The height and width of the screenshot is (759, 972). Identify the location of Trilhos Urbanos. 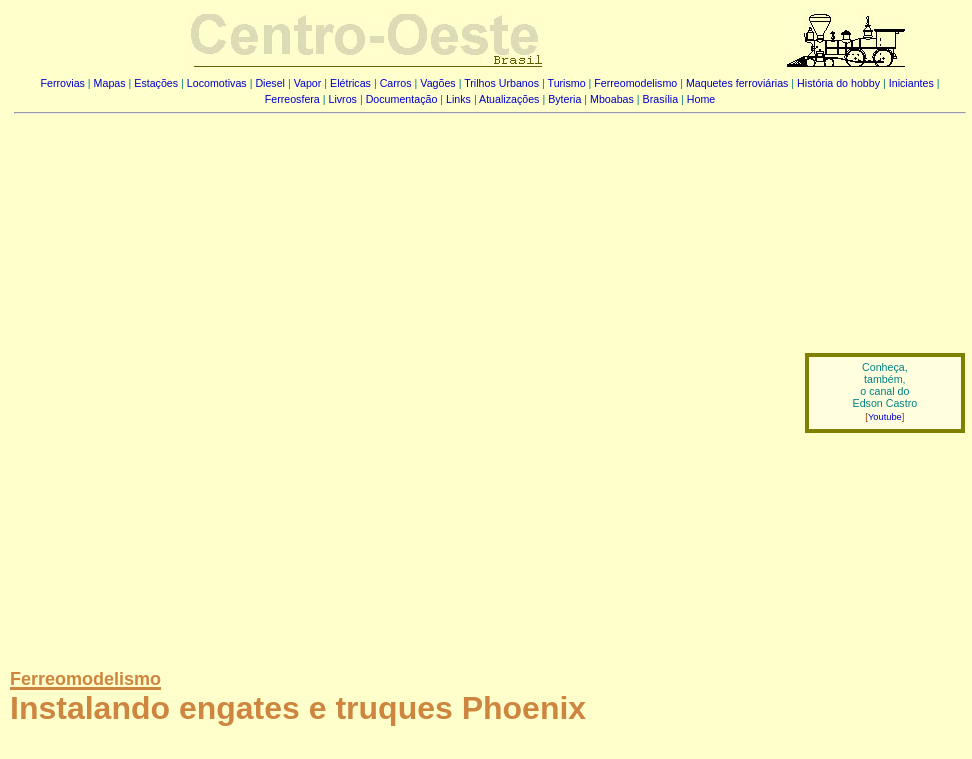
(501, 83).